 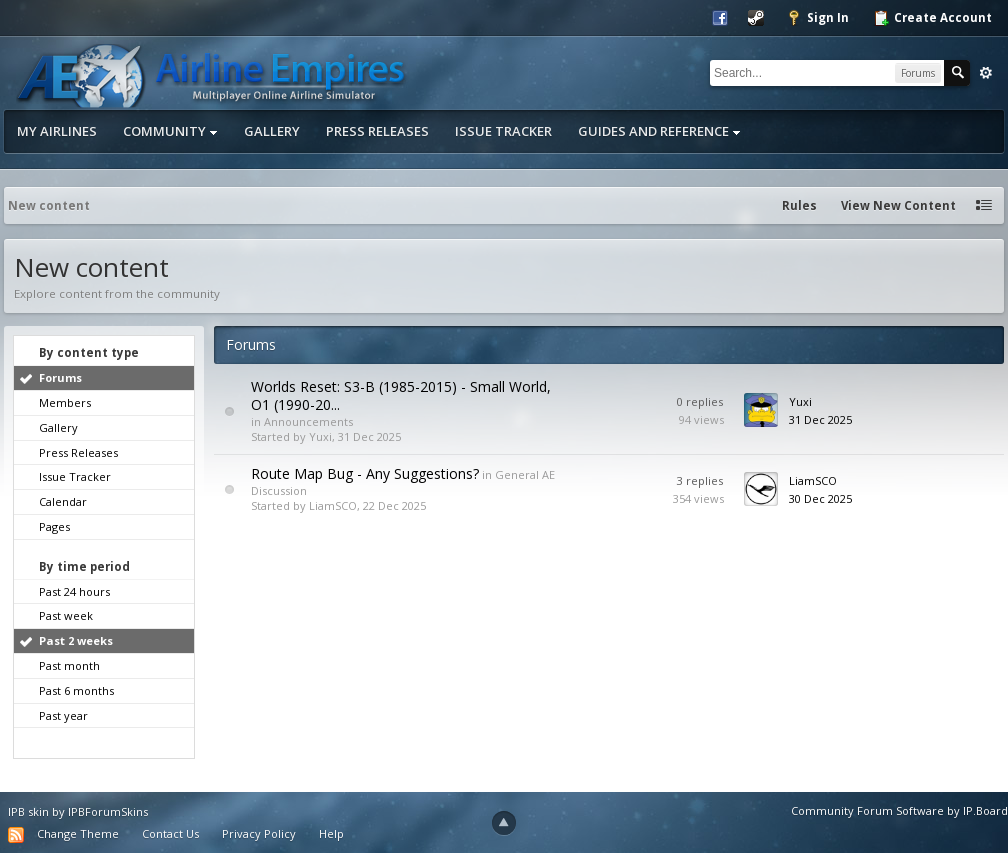 I want to click on Rules, so click(x=799, y=205).